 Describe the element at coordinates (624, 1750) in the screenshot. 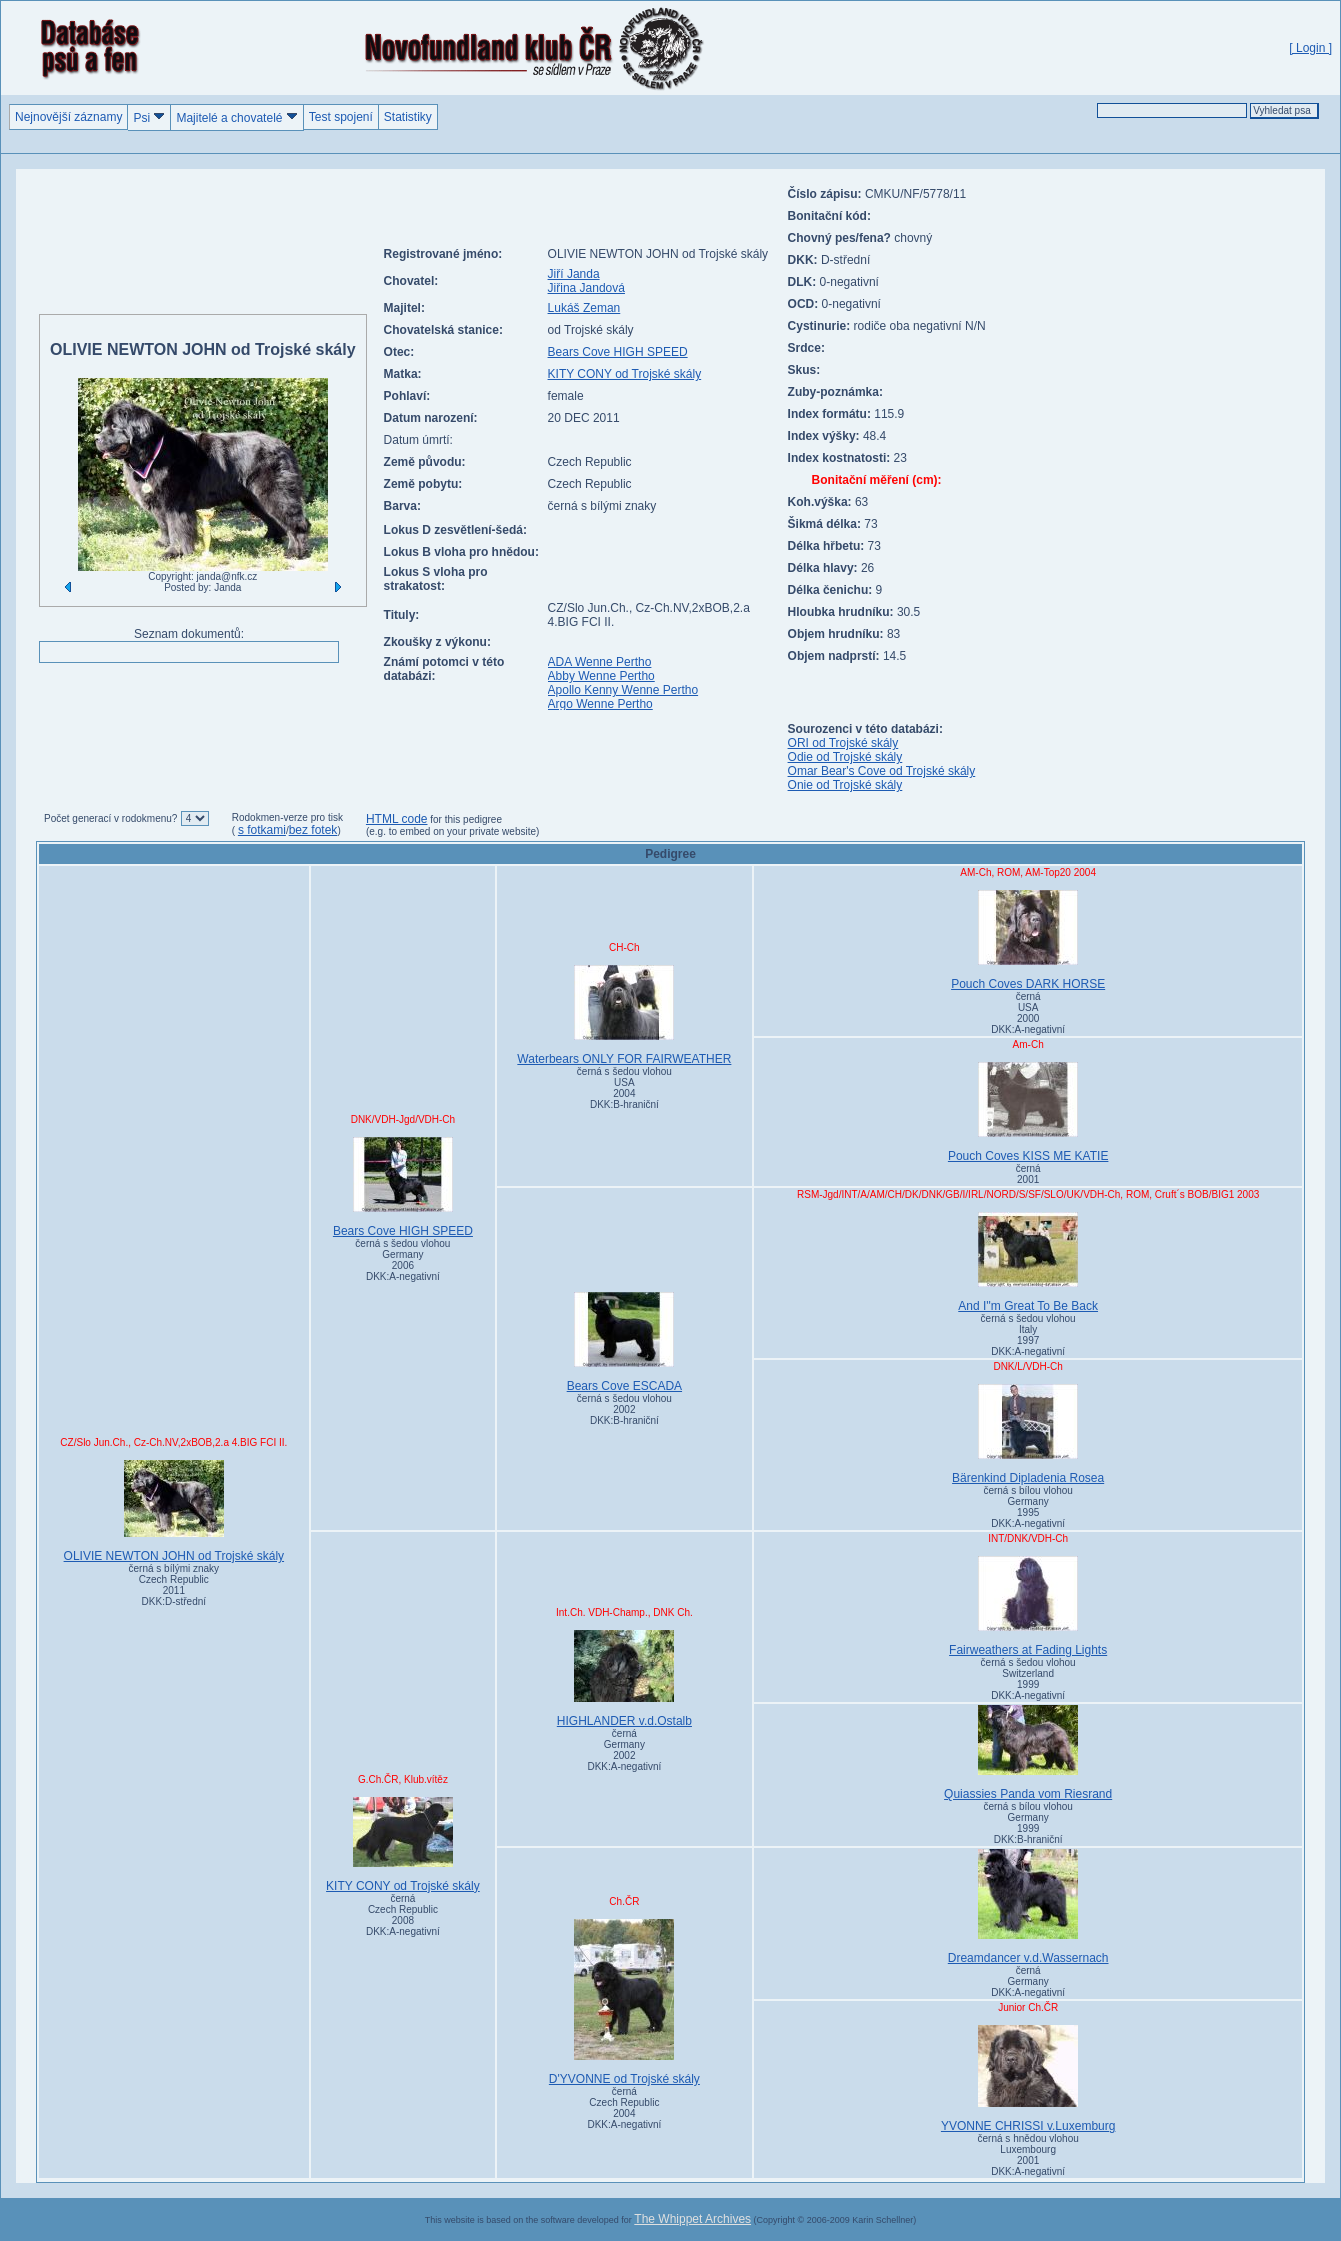

I see `černá Germany2002DKK:A-negativní` at that location.